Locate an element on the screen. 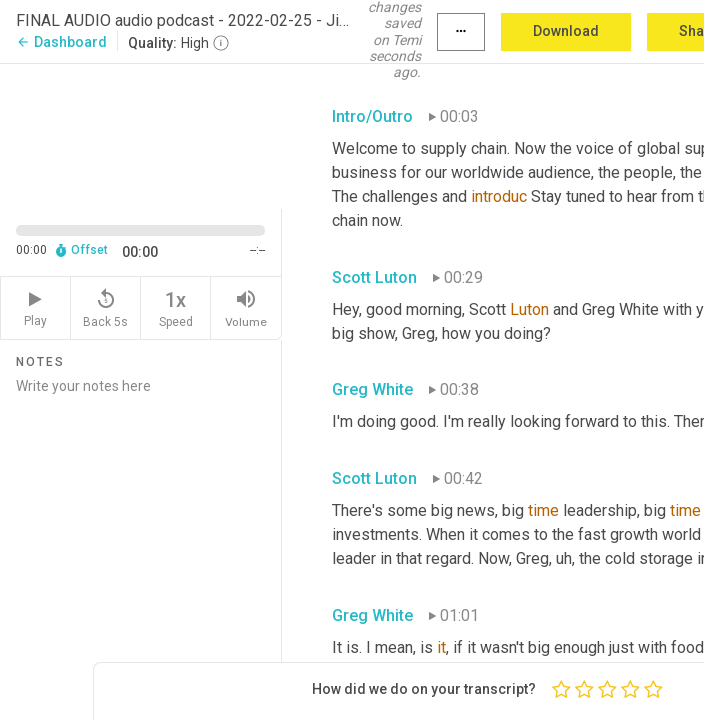 Image resolution: width=704 pixels, height=720 pixels. Dashboard is located at coordinates (61, 42).